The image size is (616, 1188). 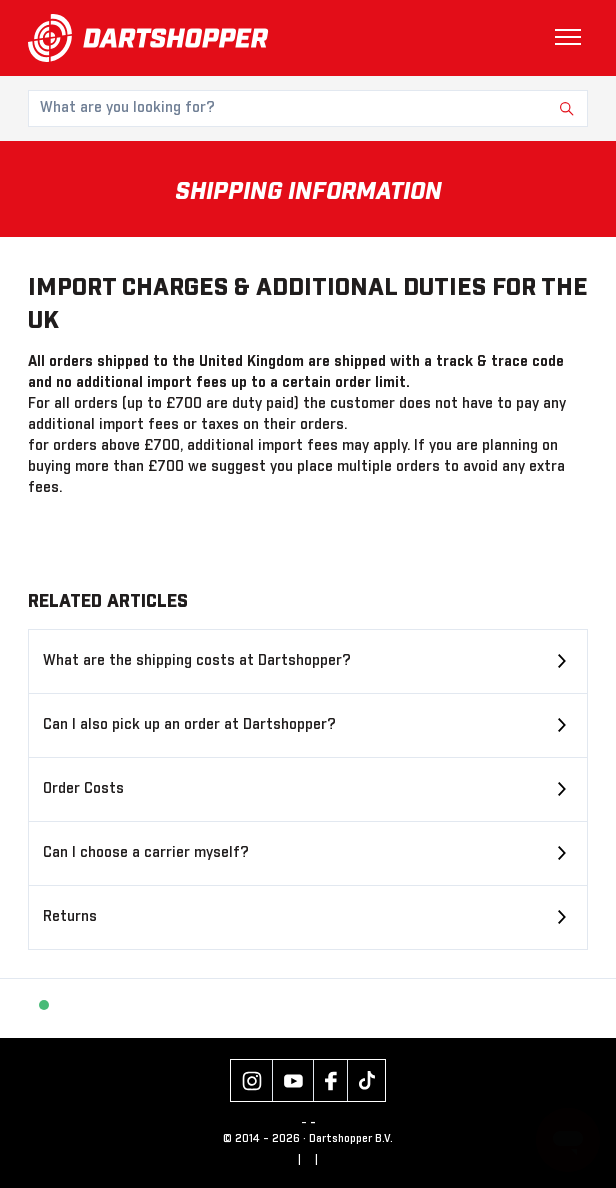 I want to click on What are the shipping costs at Dartshopper?, so click(x=197, y=661).